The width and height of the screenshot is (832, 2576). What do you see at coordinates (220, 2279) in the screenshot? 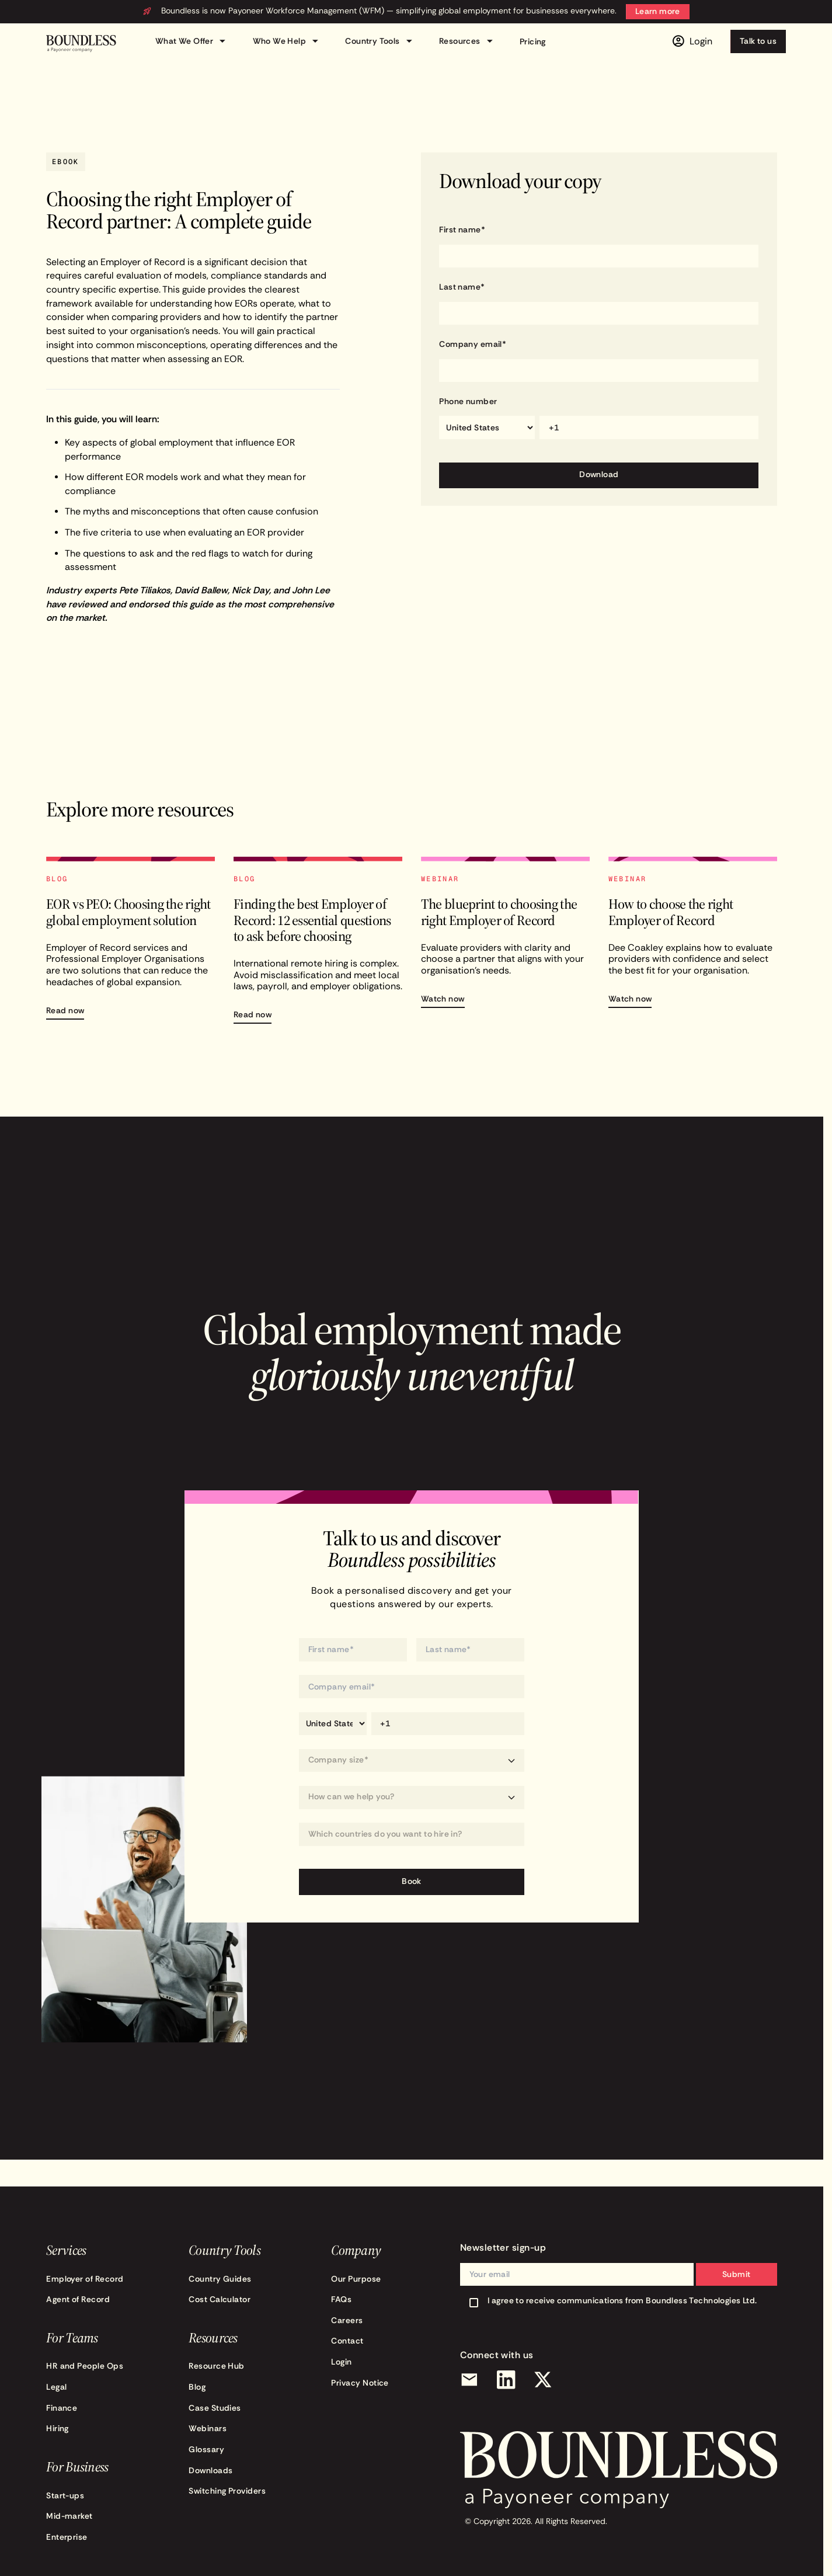
I see `Country Guides` at bounding box center [220, 2279].